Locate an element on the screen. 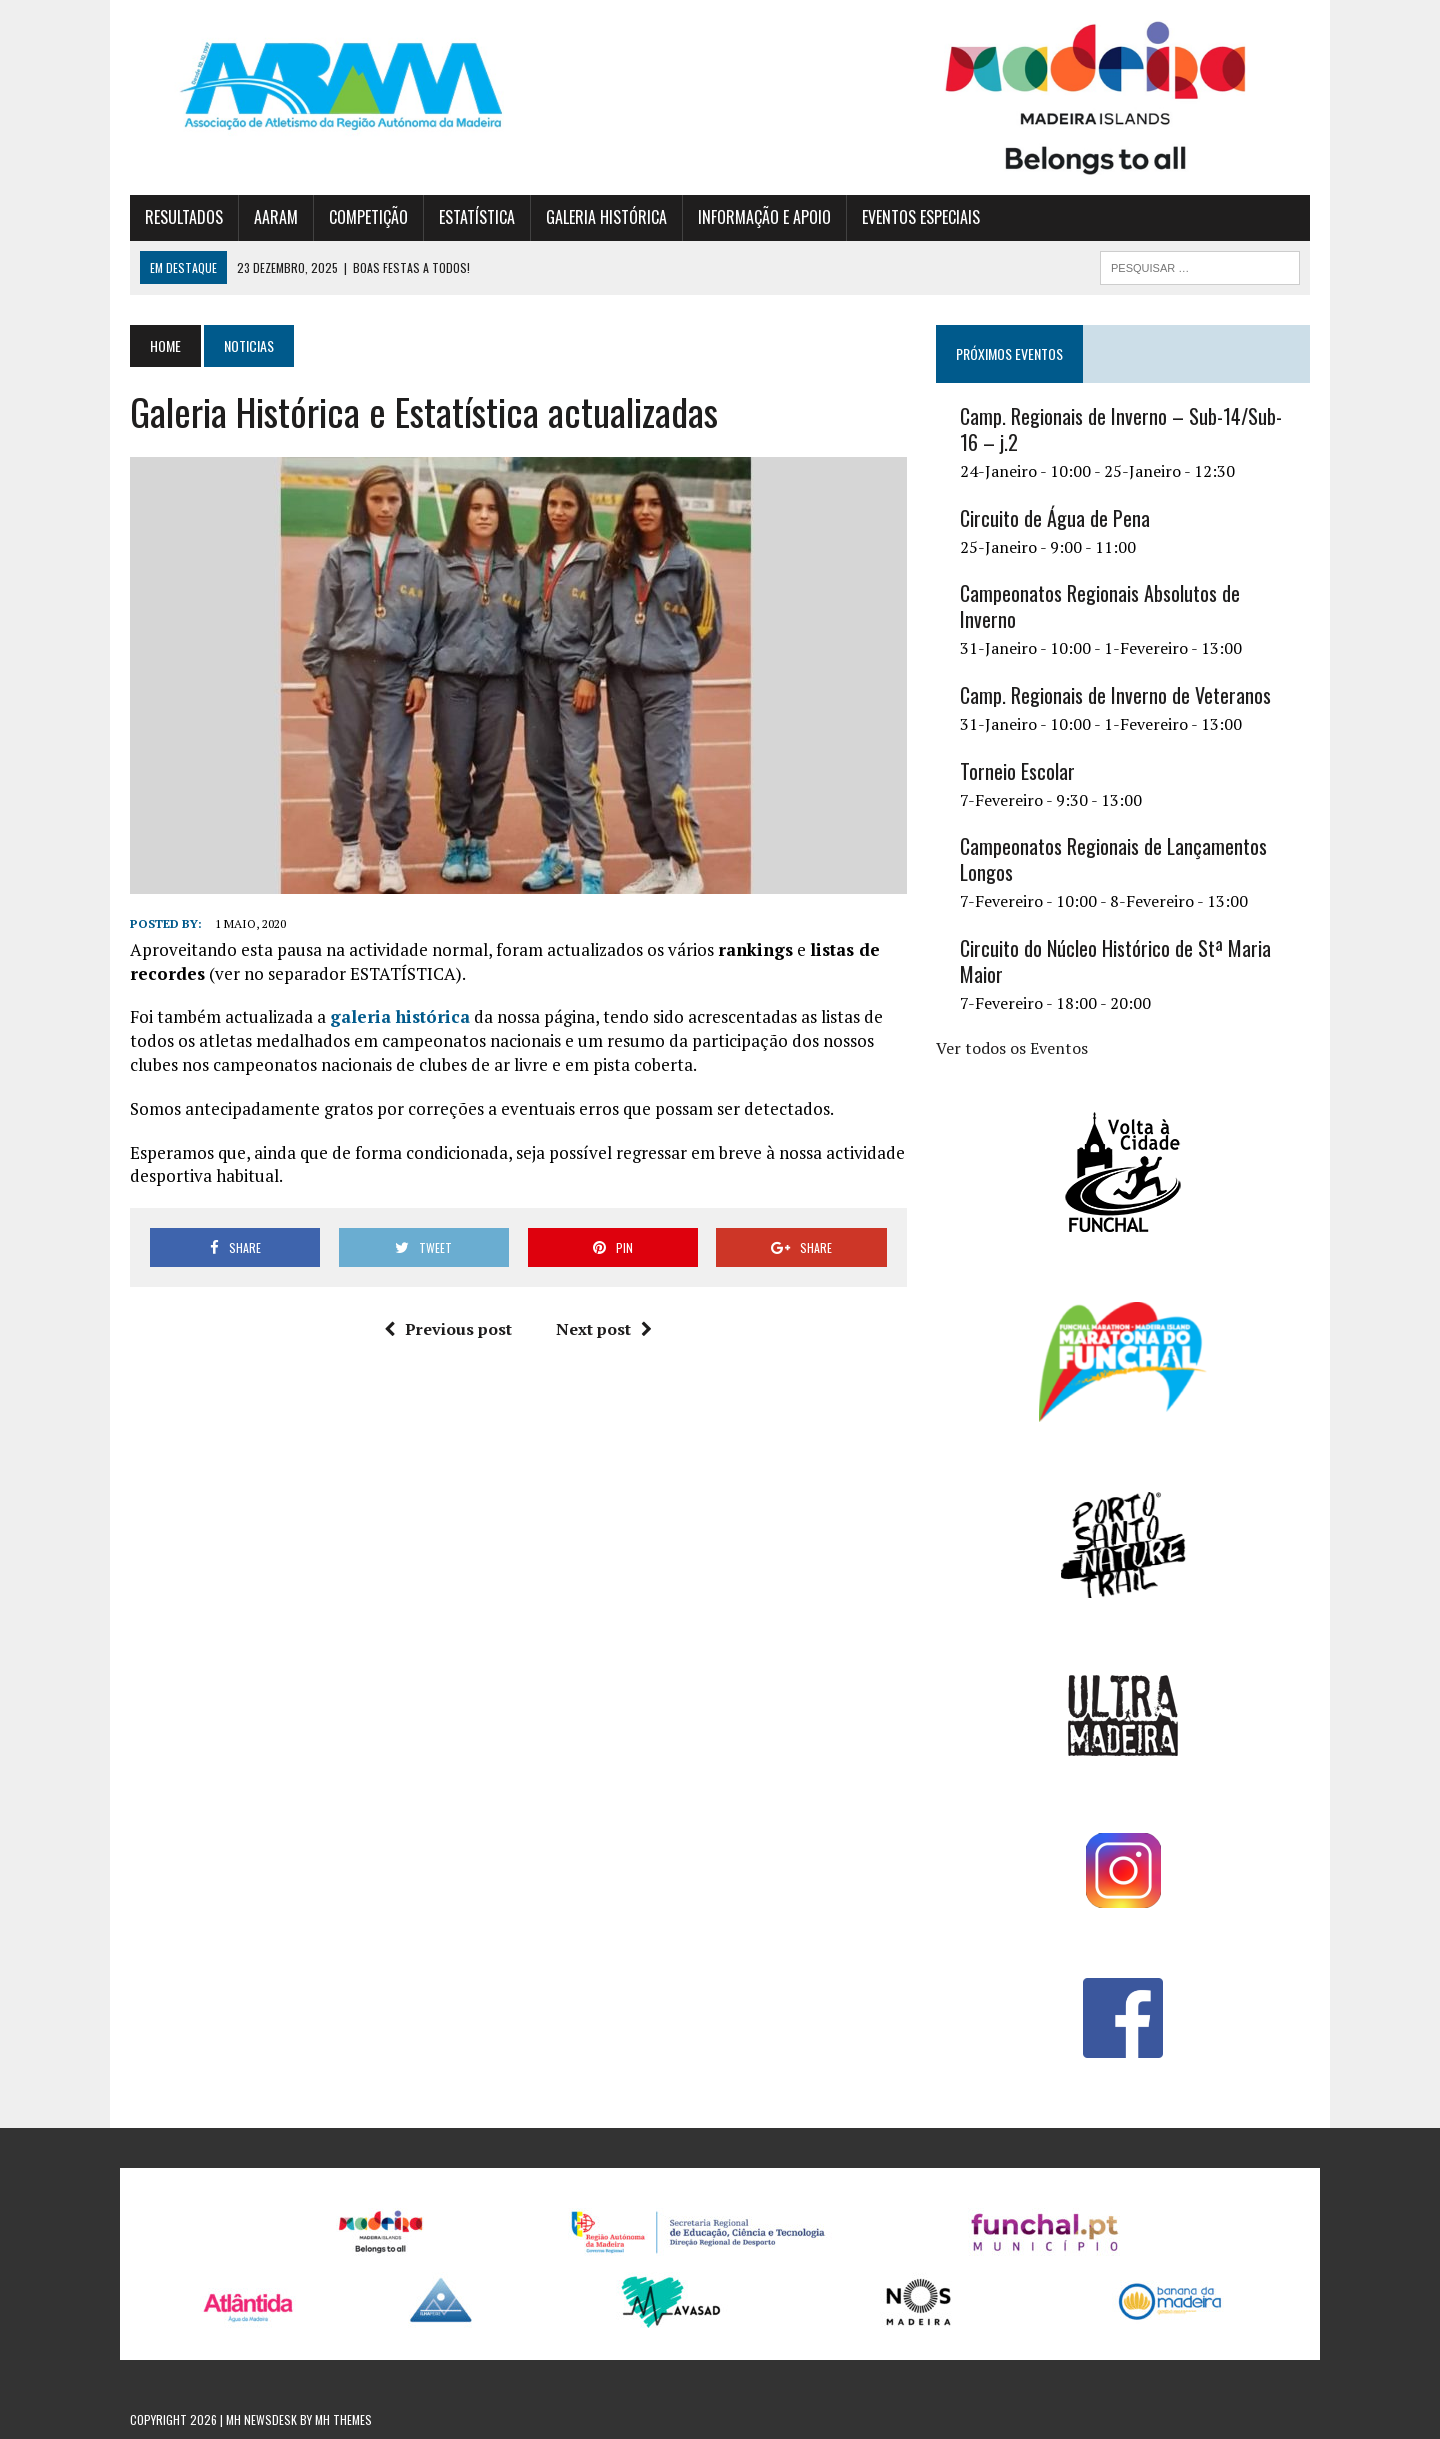  Ver todos os Eventos is located at coordinates (1012, 1048).